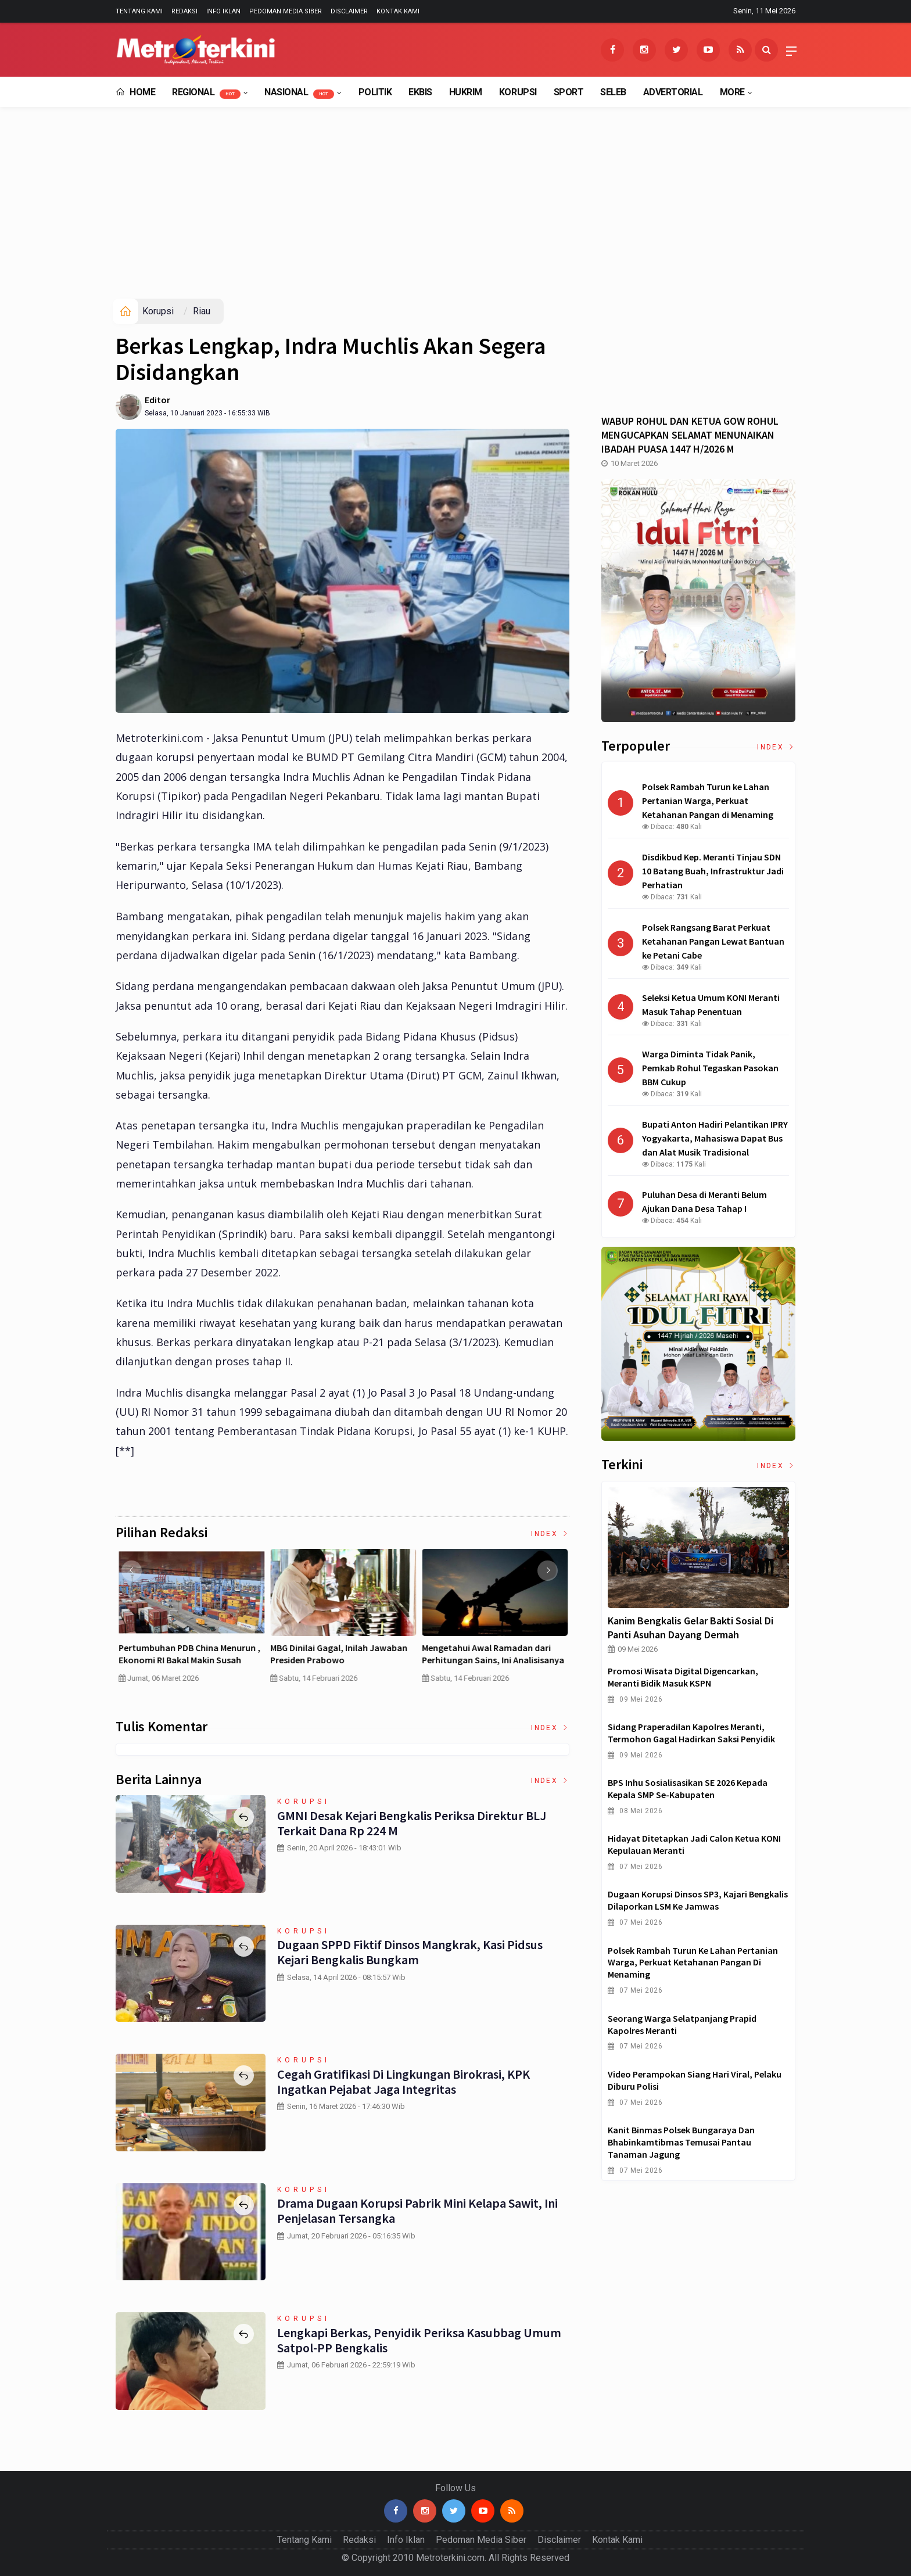 Image resolution: width=911 pixels, height=2576 pixels. Describe the element at coordinates (417, 2210) in the screenshot. I see `Drama Dugaan Korupsi Pabrik Mini Kelapa Sawit, Ini Penjelasan Tersangka` at that location.